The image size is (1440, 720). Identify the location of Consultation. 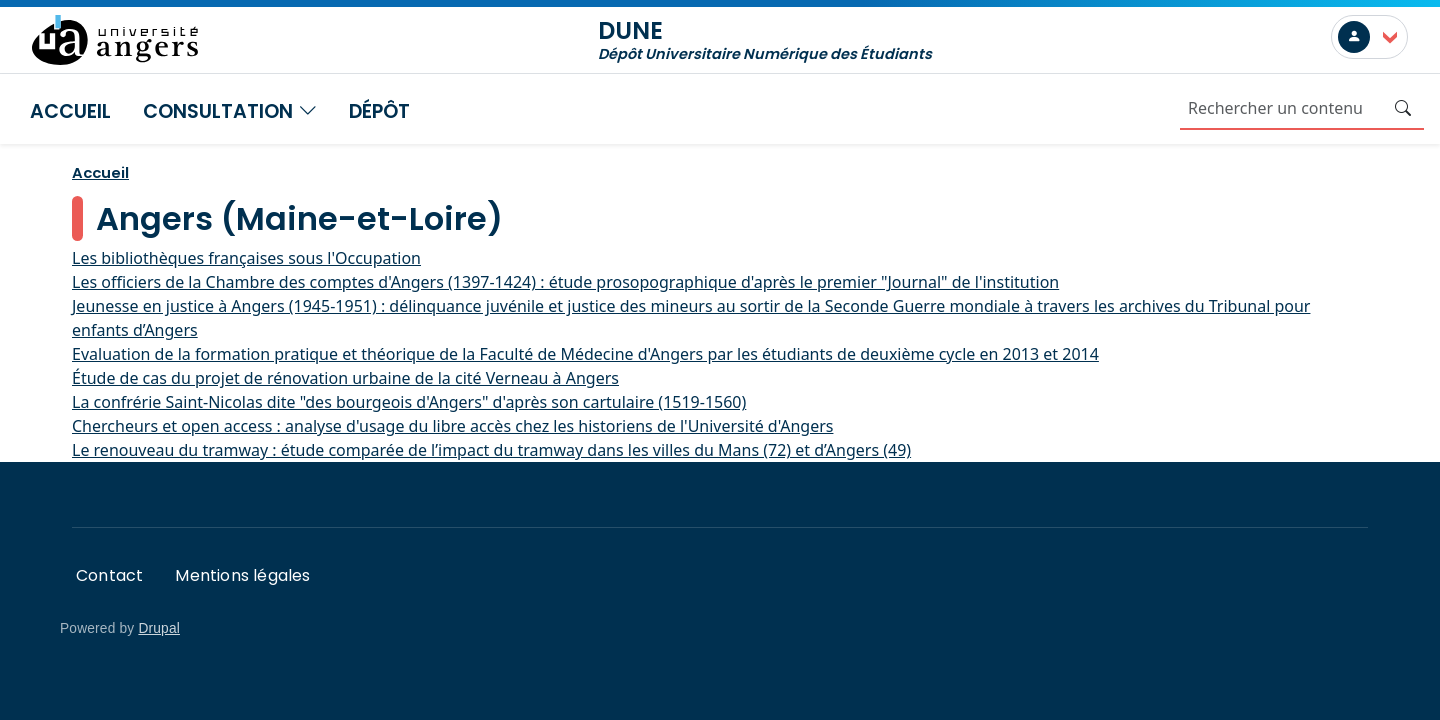
(230, 111).